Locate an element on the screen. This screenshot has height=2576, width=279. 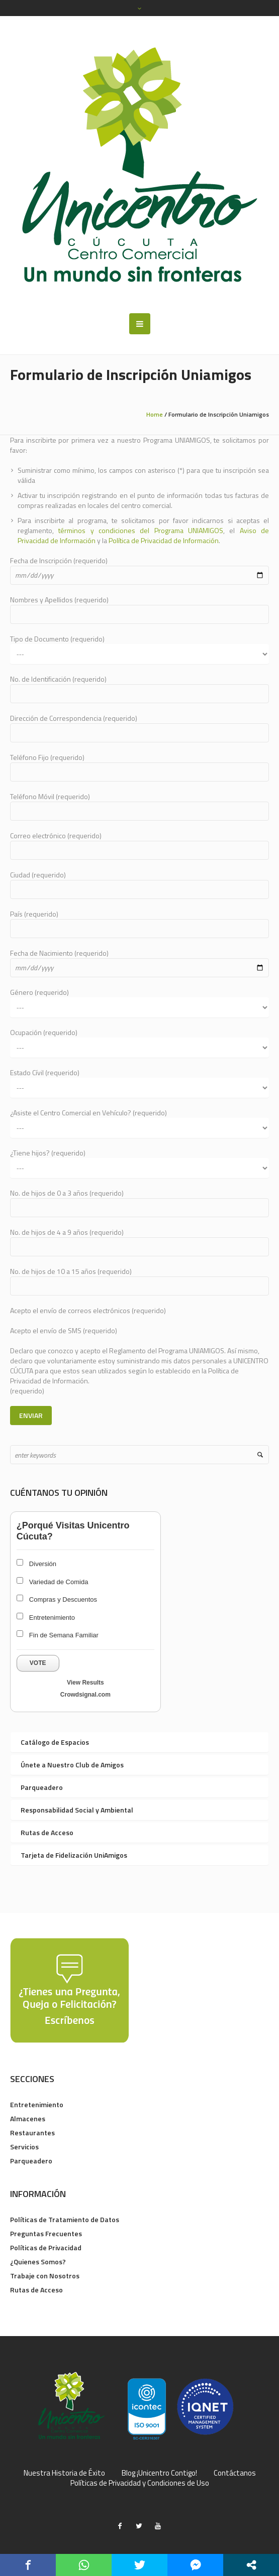
Vote is located at coordinates (38, 1662).